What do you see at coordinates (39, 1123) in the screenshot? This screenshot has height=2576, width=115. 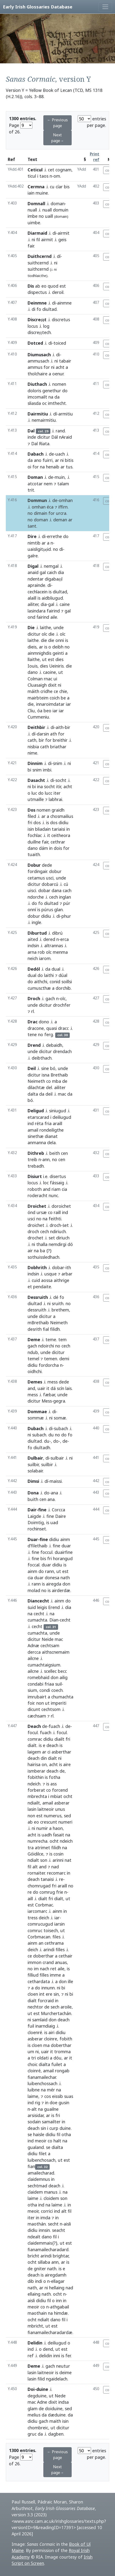 I see `réta` at bounding box center [39, 1123].